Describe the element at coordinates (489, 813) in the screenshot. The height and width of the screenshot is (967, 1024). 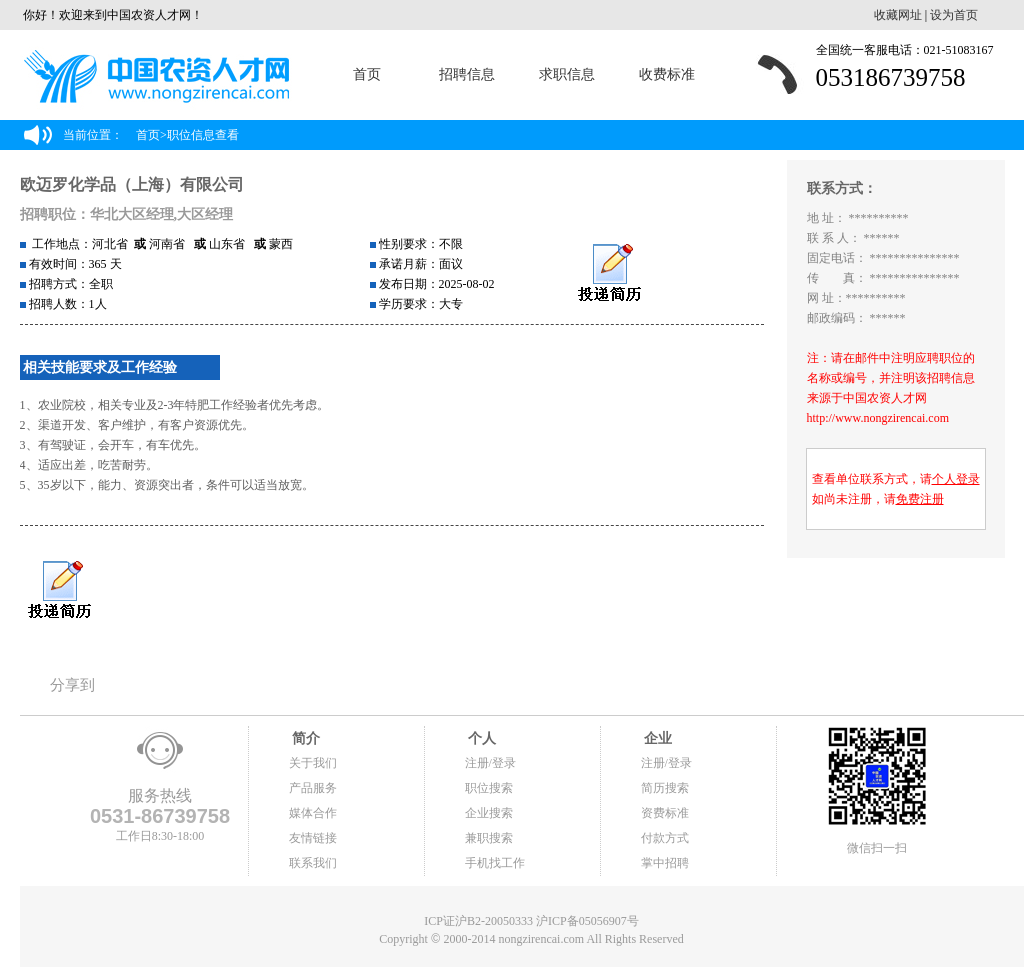
I see `企业搜索` at that location.